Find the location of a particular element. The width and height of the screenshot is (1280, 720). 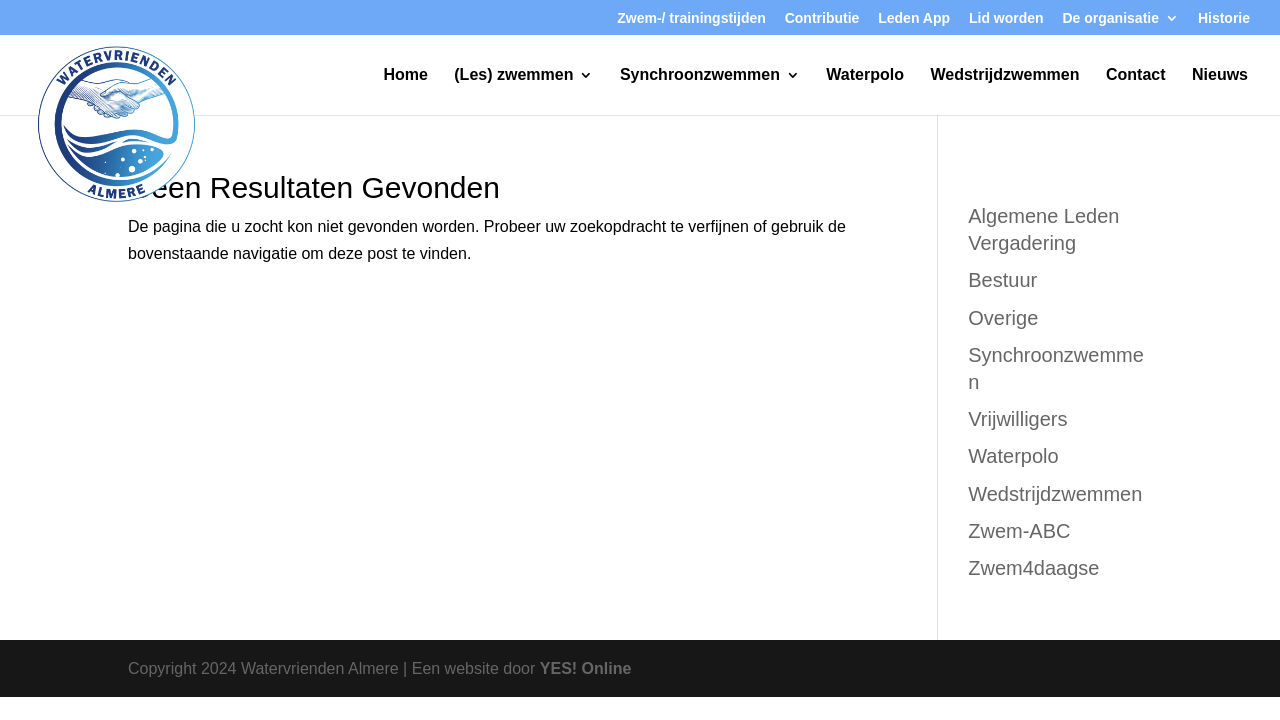

Nieuws is located at coordinates (1220, 75).